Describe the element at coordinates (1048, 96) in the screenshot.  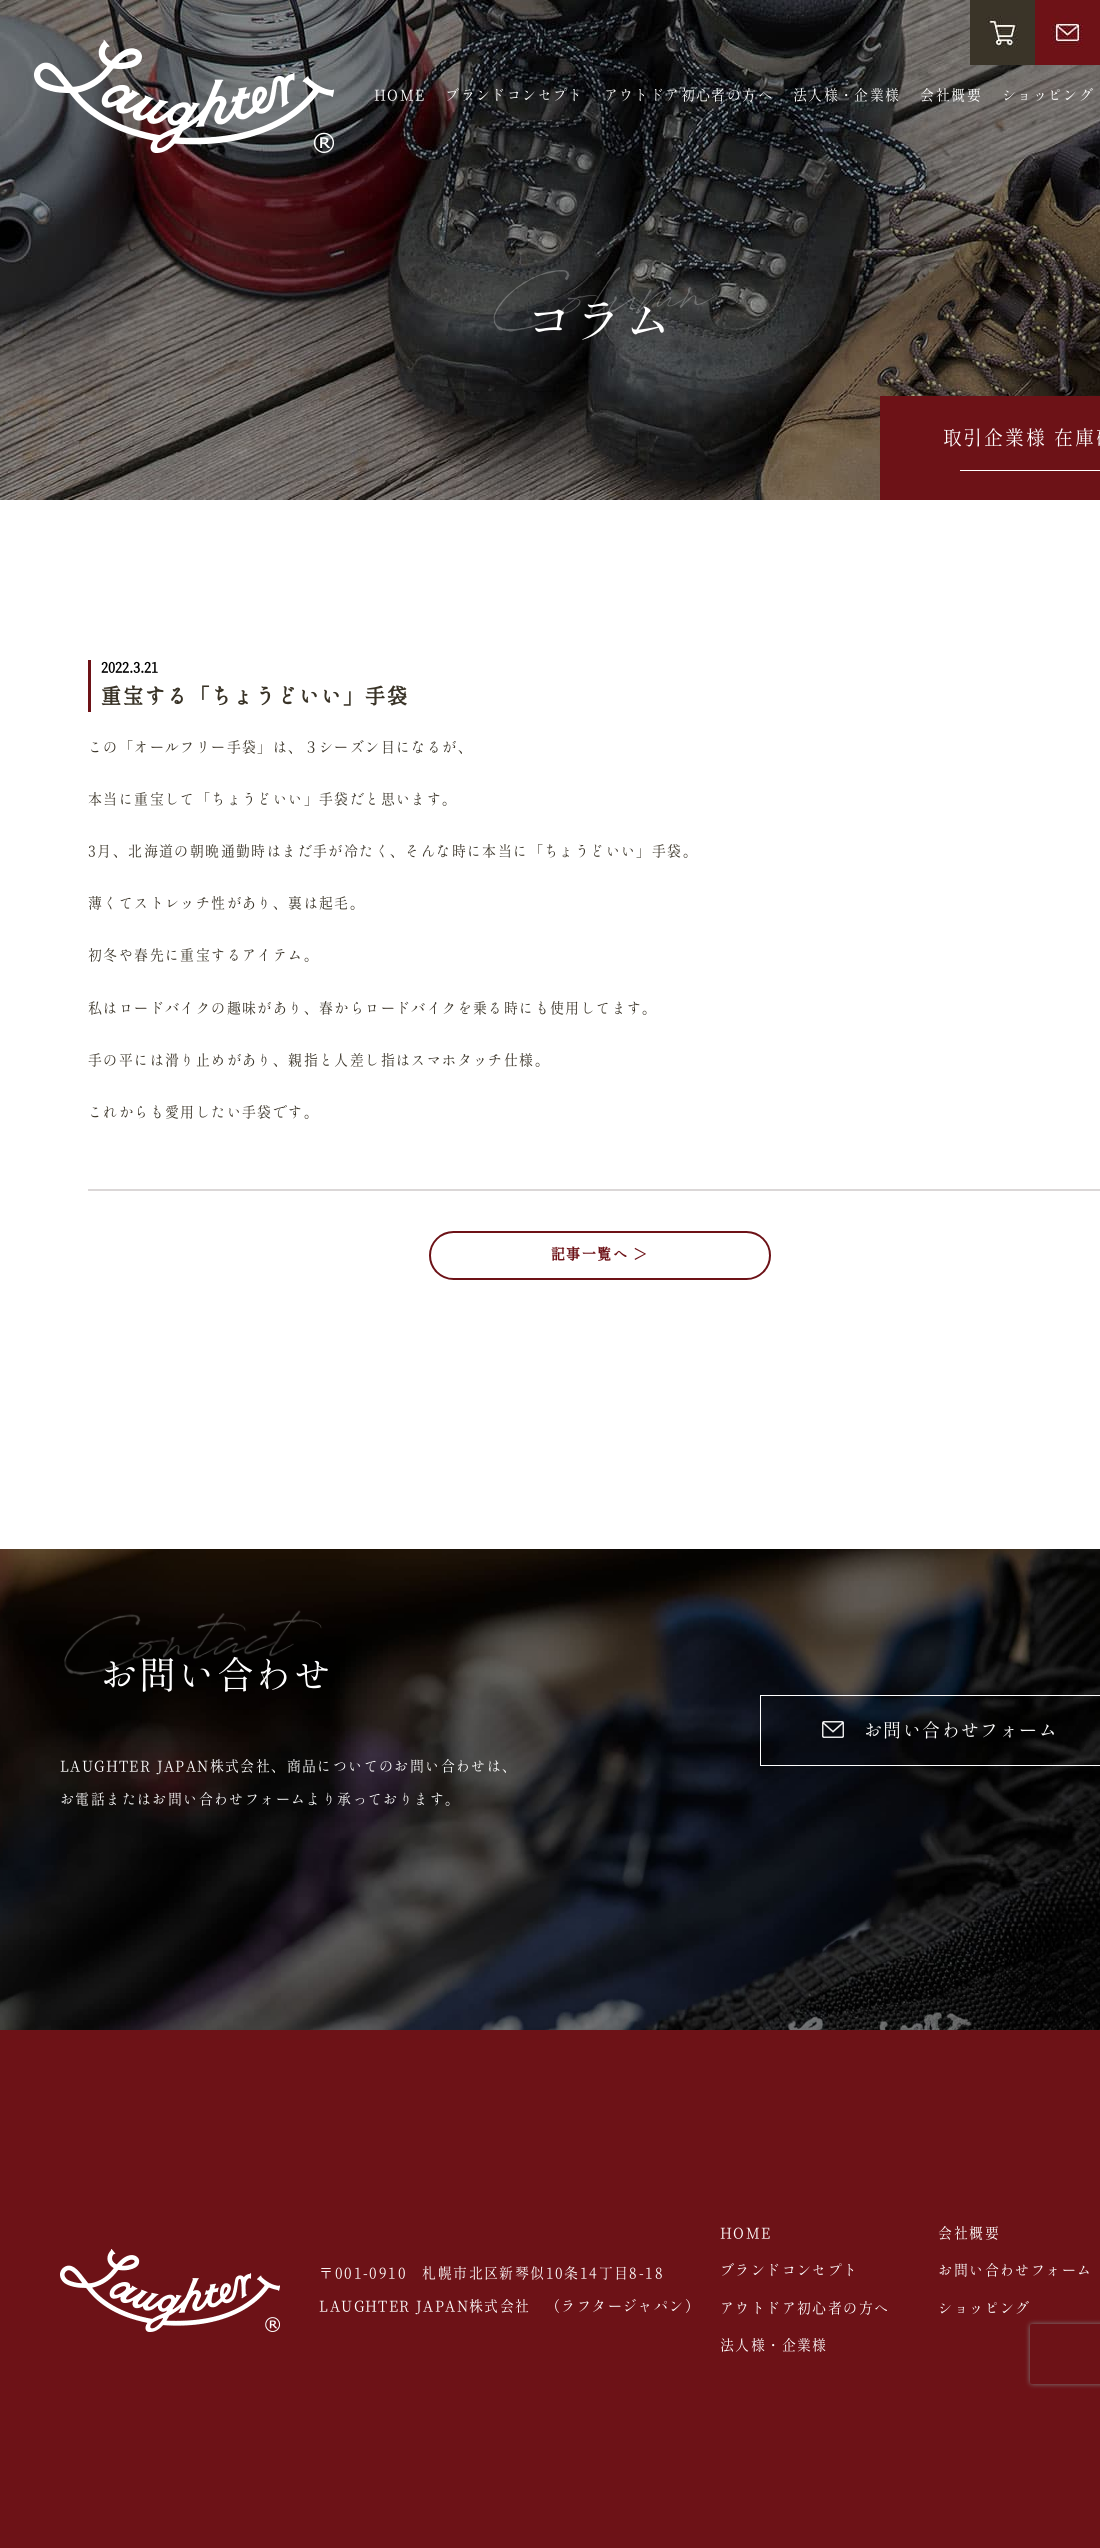
I see `ショッピング` at that location.